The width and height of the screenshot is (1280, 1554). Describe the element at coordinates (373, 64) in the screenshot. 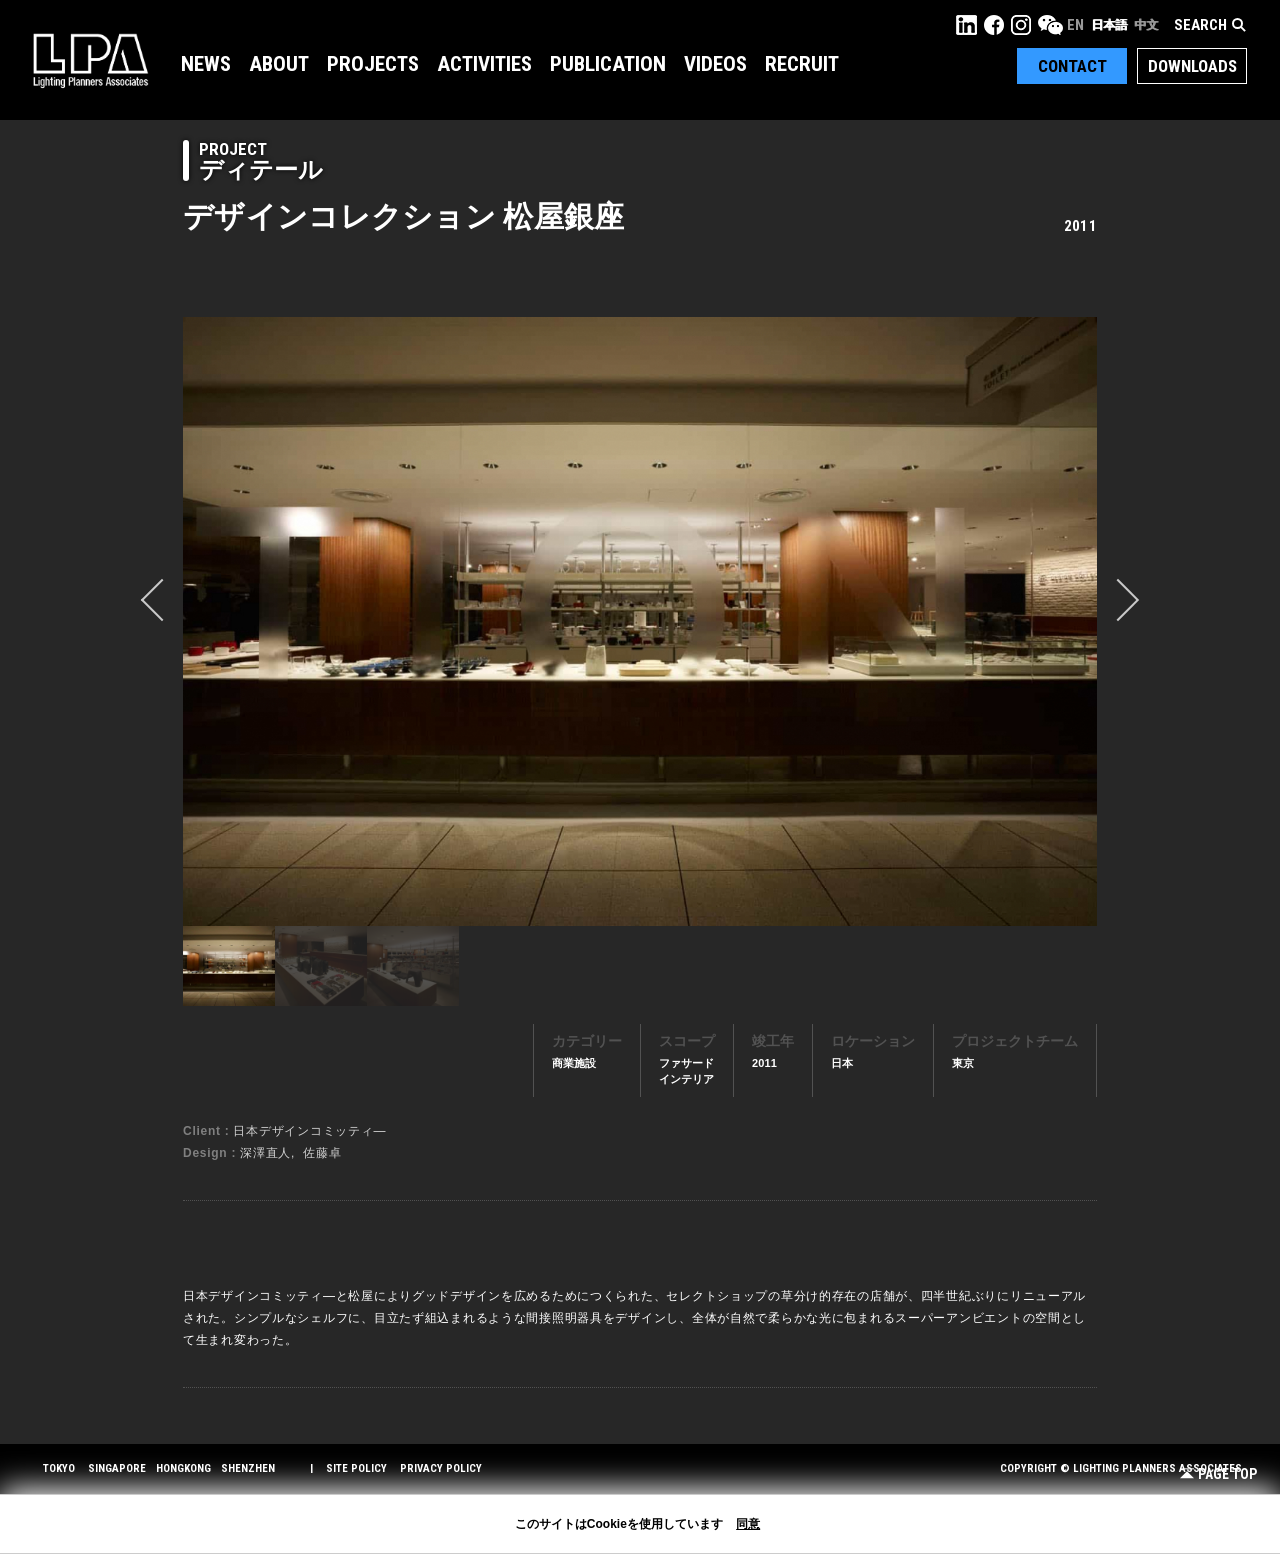

I see `Projects` at that location.